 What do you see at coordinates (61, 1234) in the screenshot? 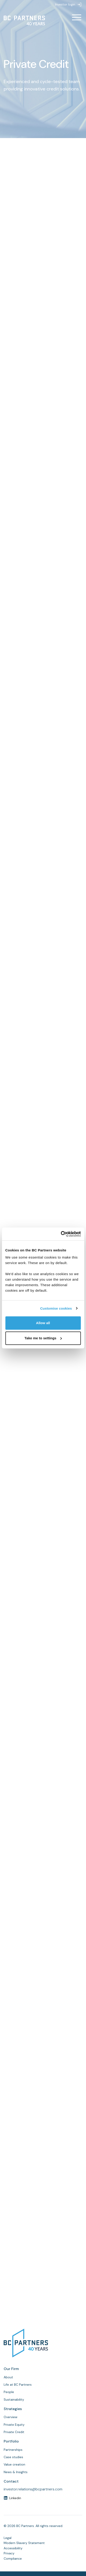
I see `[Cookiebot by Usercentrics - opens in a new window]` at bounding box center [61, 1234].